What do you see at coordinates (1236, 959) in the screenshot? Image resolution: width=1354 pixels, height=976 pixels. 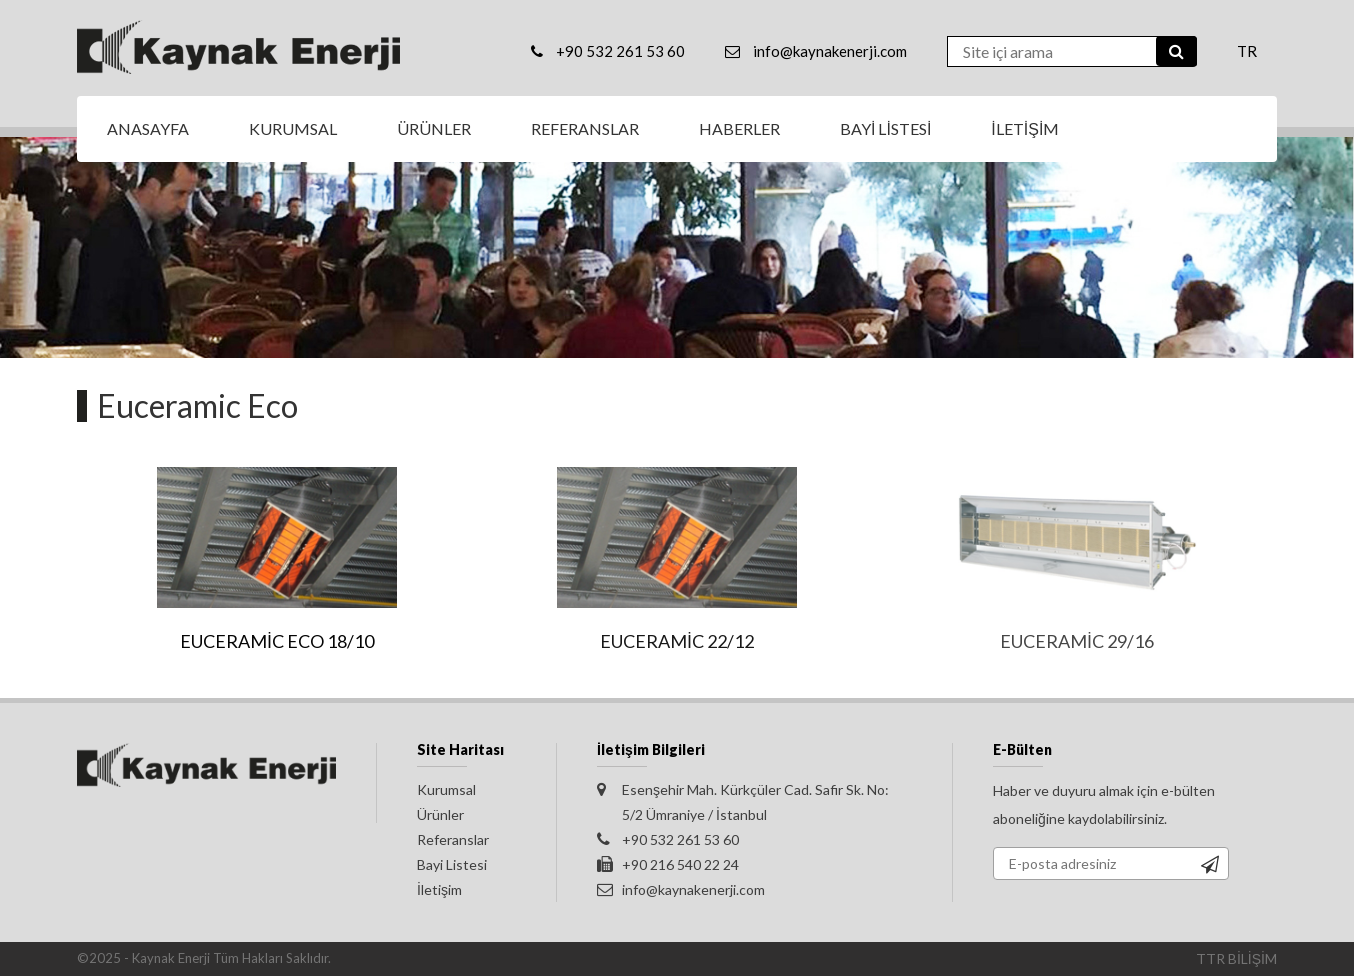 I see `TTR BİLİŞİM` at bounding box center [1236, 959].